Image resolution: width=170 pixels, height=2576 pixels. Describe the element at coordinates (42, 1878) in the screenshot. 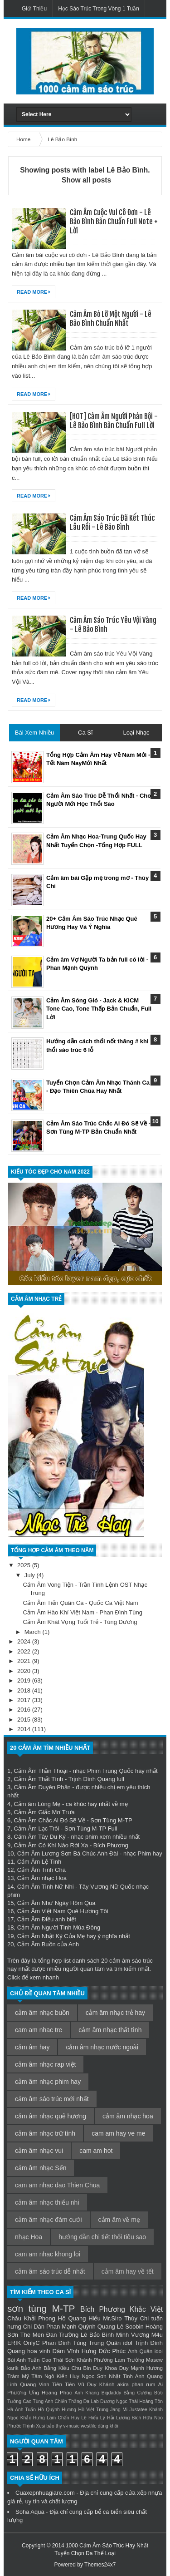

I see `Cảm Âm nhạc Hoa` at that location.